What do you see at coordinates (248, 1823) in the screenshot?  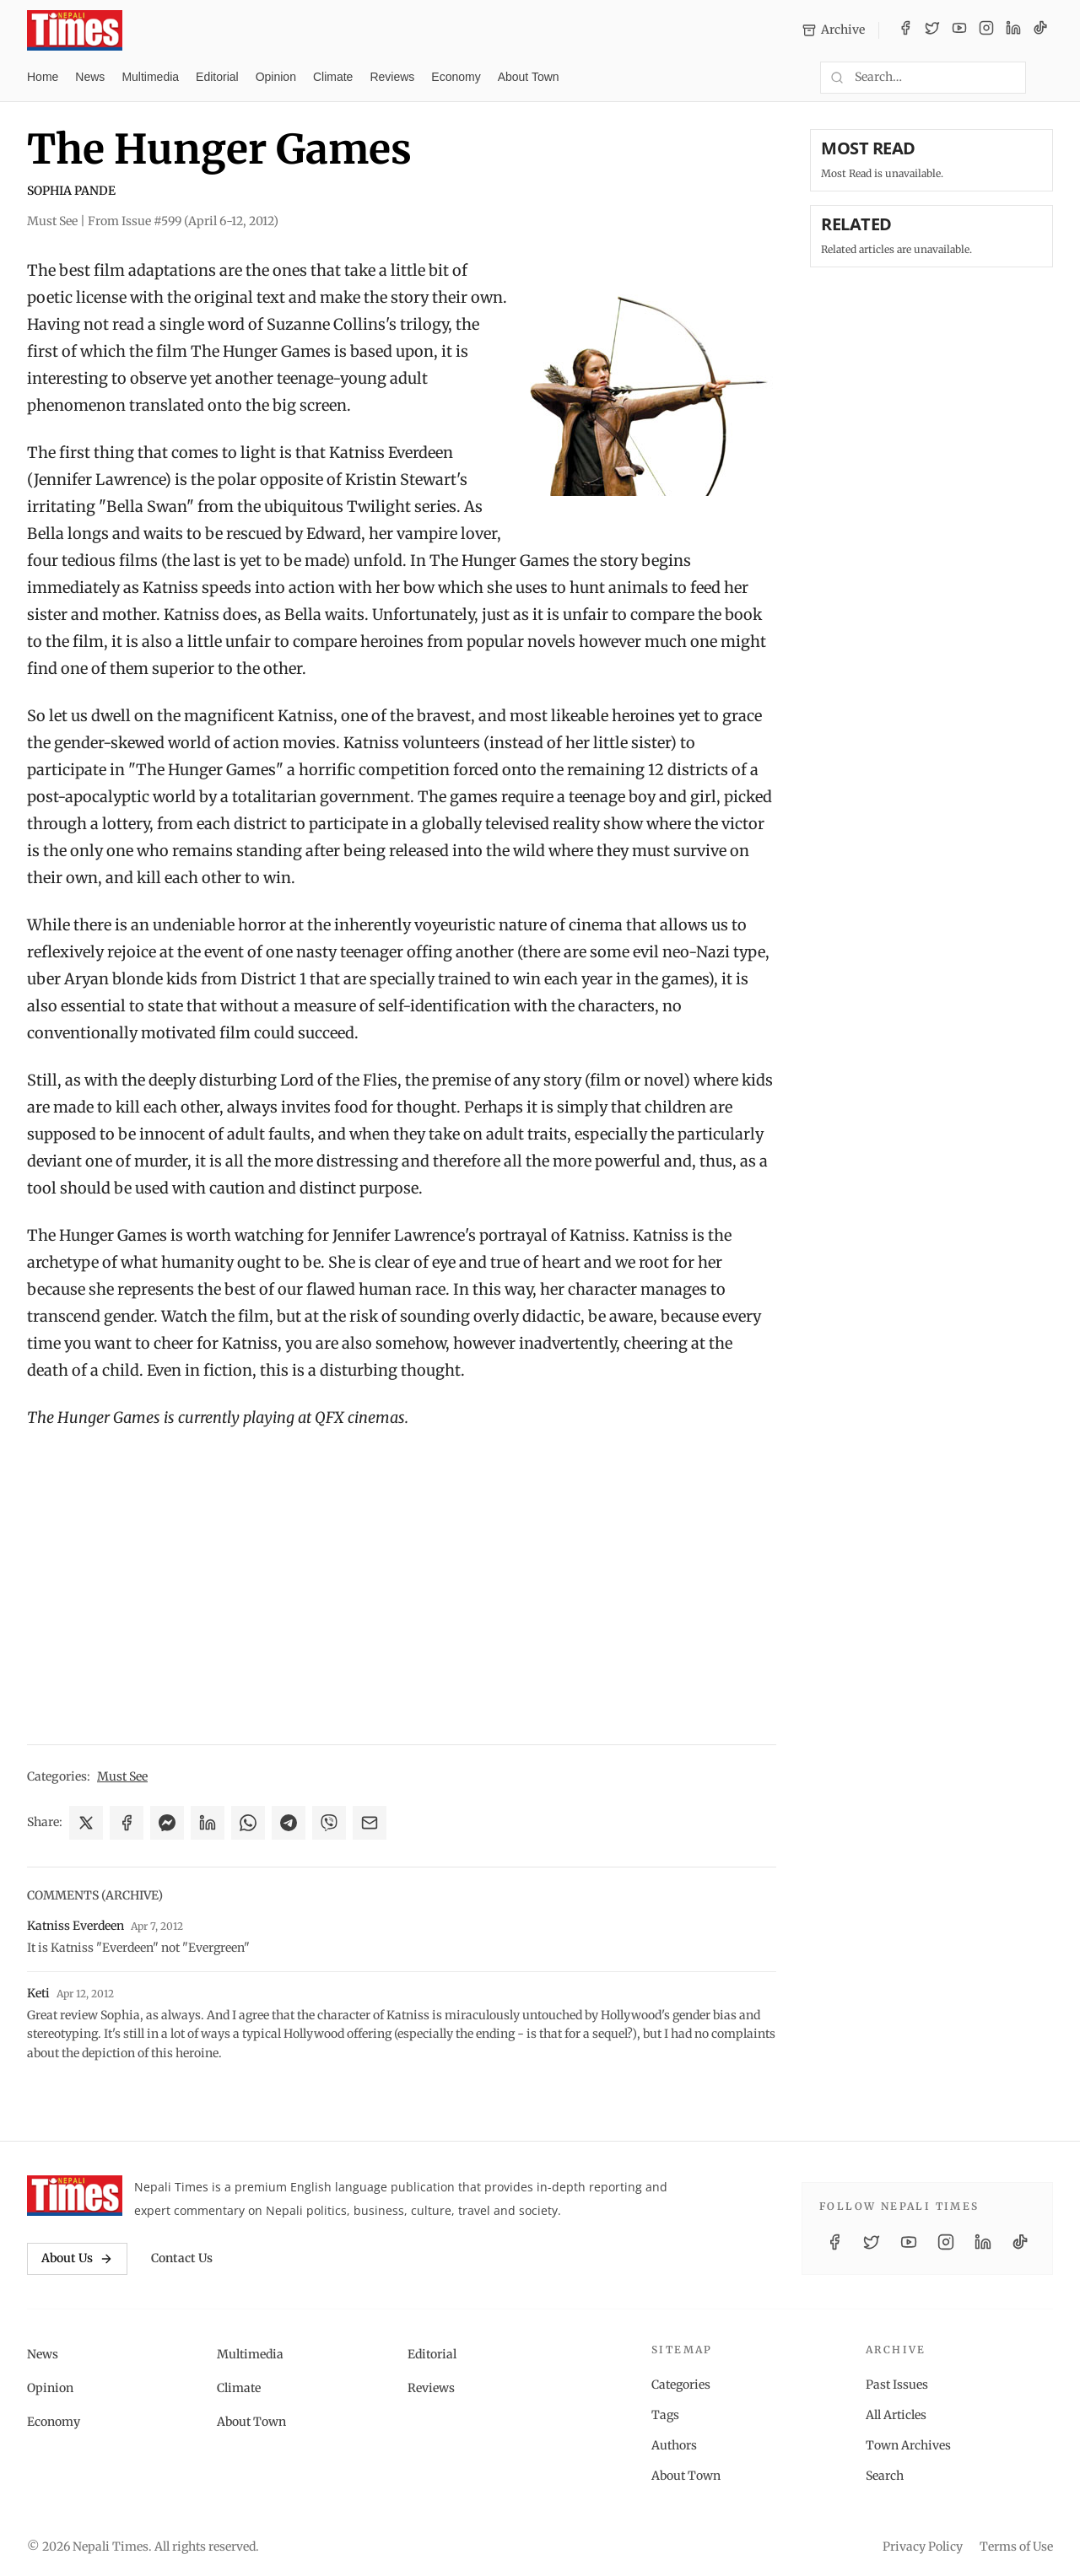 I see `[Share on WhatsApp]` at bounding box center [248, 1823].